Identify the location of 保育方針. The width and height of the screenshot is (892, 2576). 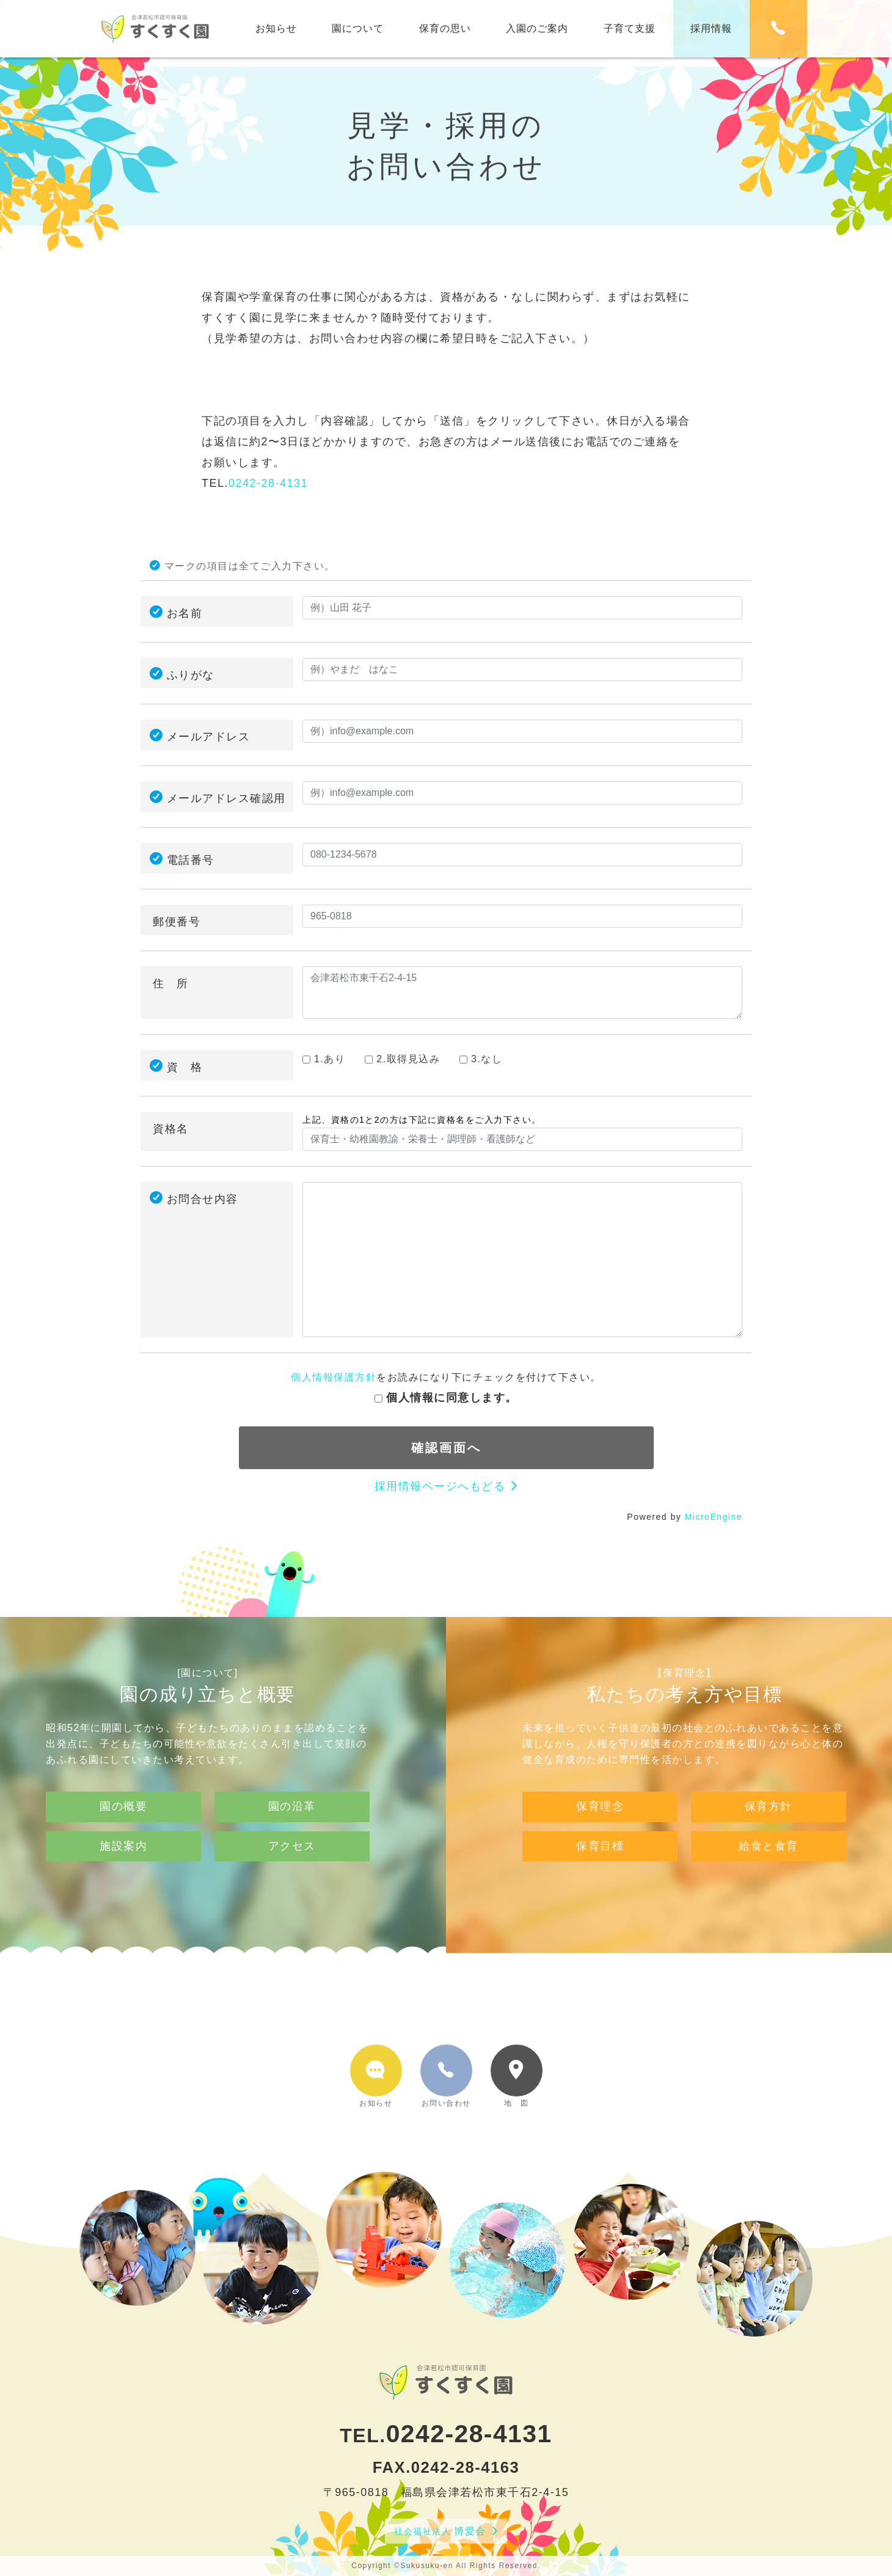
(768, 1858).